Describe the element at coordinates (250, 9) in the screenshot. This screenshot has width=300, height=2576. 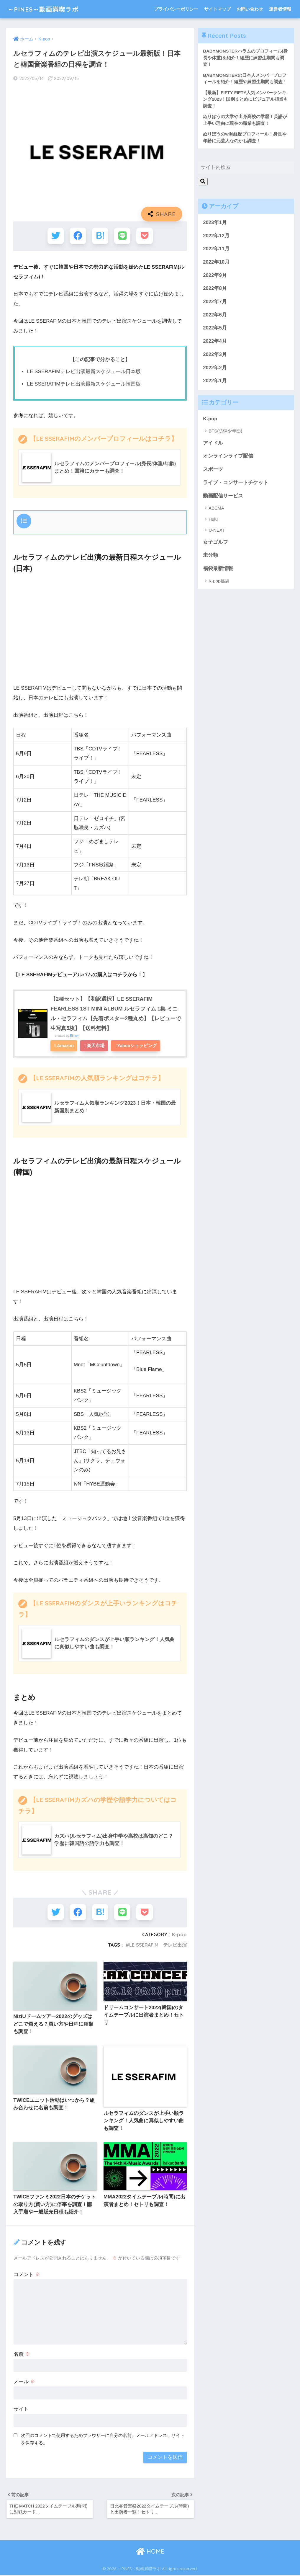
I see `お問い合わせ` at that location.